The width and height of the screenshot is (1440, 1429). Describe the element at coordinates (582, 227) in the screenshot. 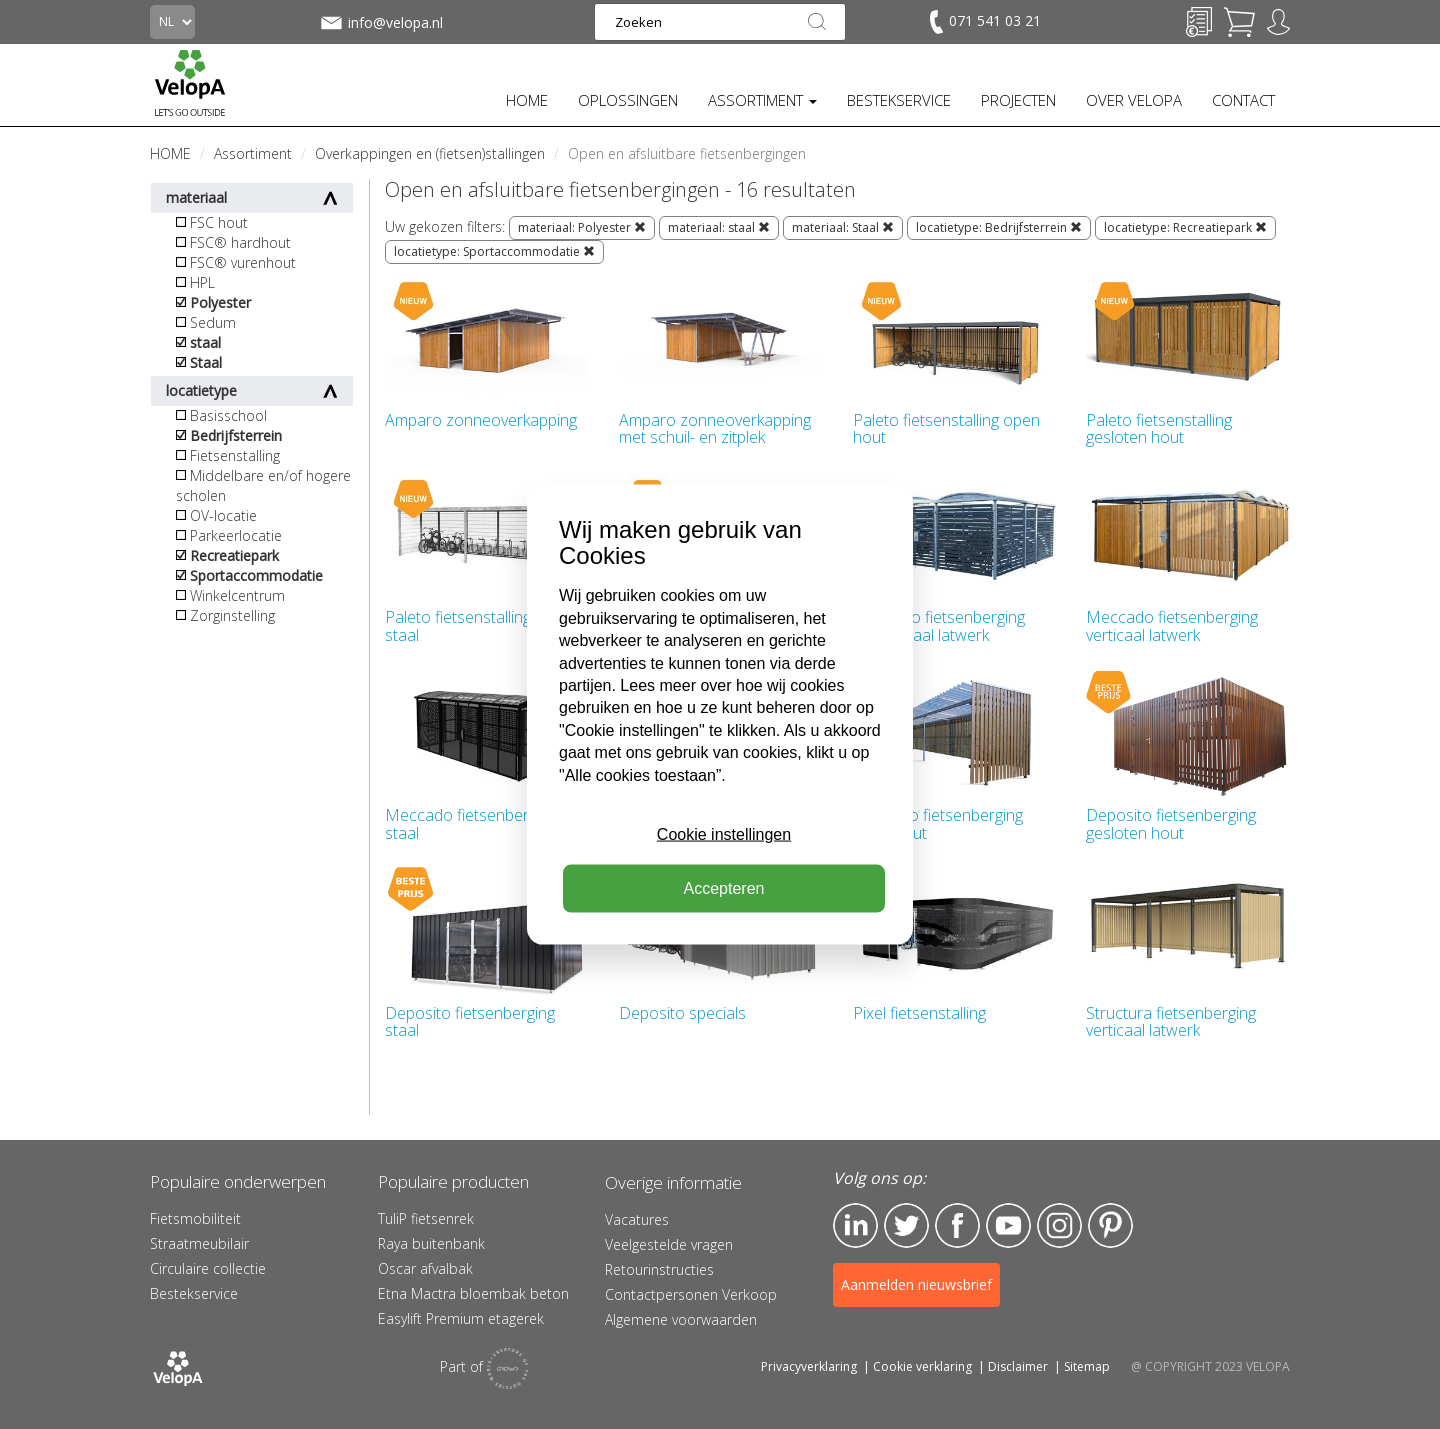

I see `materiaal: Polyester` at that location.